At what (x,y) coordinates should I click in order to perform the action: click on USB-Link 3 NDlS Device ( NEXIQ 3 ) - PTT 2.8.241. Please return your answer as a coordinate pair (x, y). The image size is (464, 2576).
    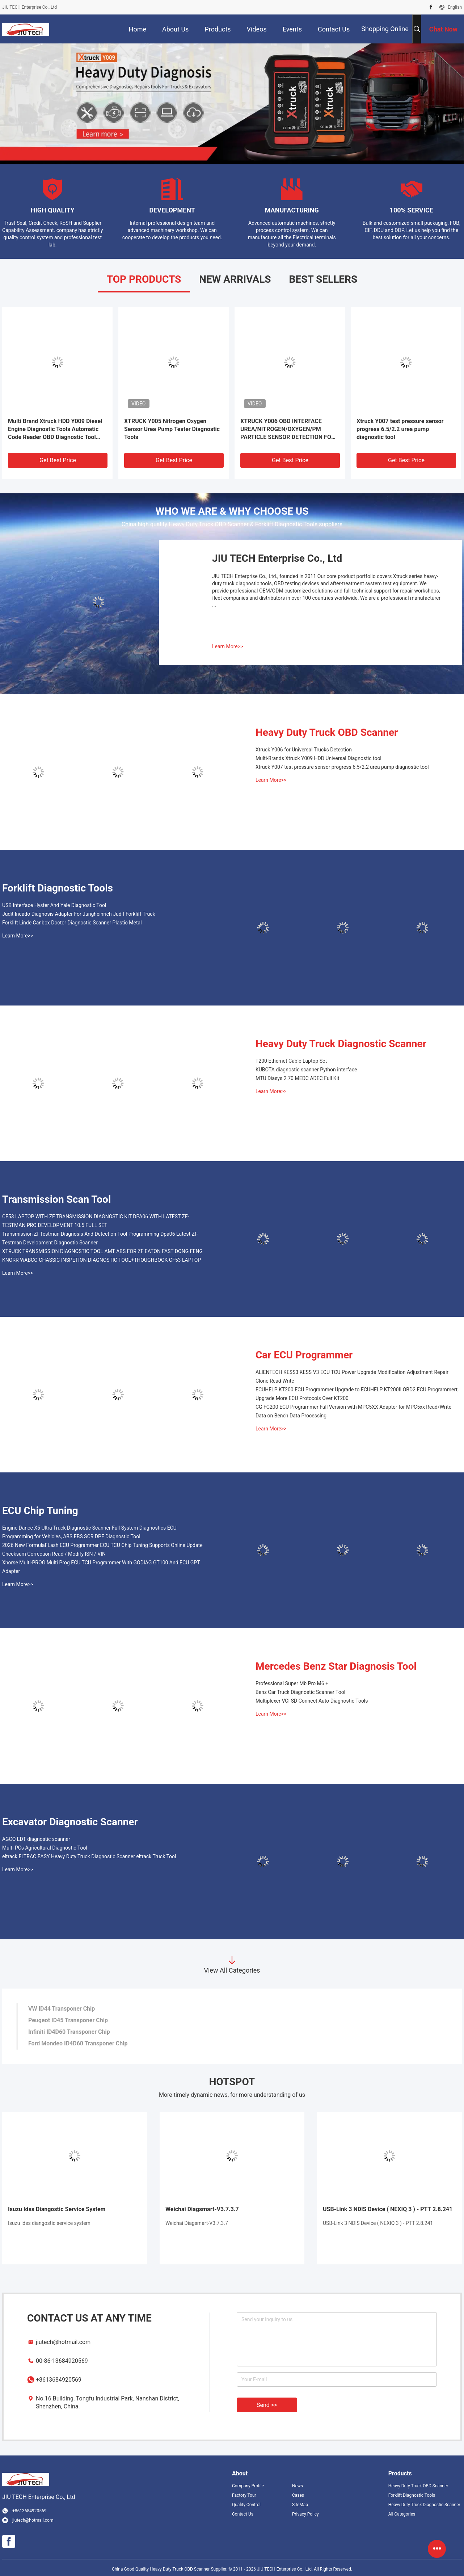
    Looking at the image, I should click on (387, 2209).